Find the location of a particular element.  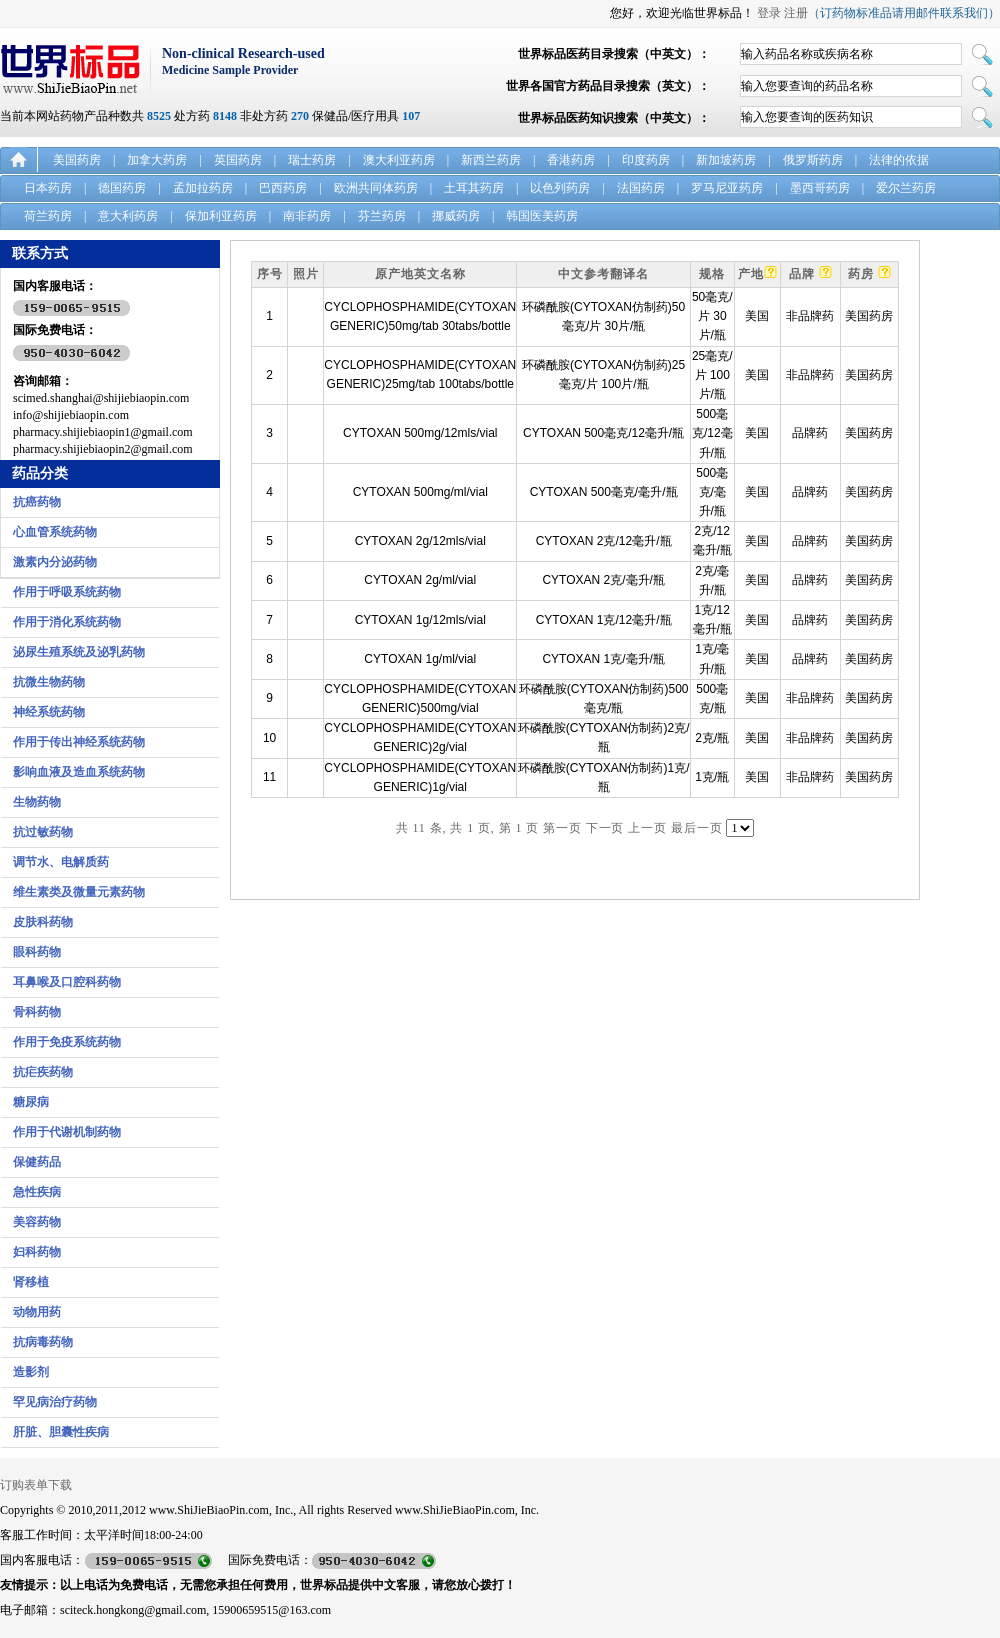

瑞士药房 is located at coordinates (312, 160).